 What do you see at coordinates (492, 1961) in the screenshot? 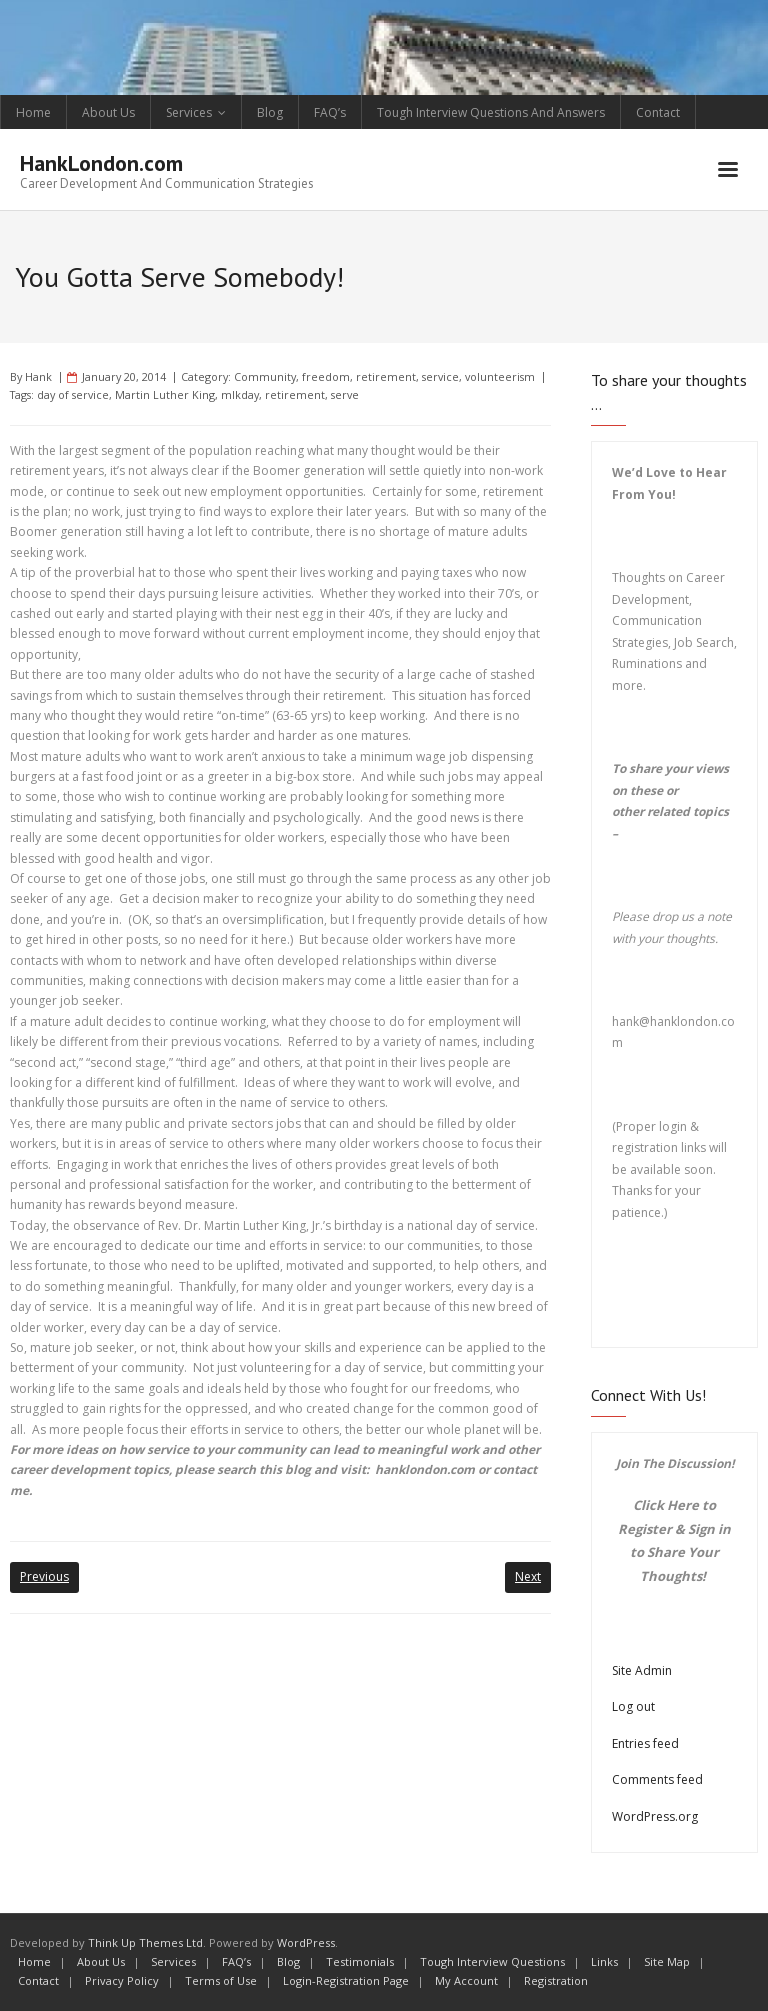
I see `Tough Interview Questions` at bounding box center [492, 1961].